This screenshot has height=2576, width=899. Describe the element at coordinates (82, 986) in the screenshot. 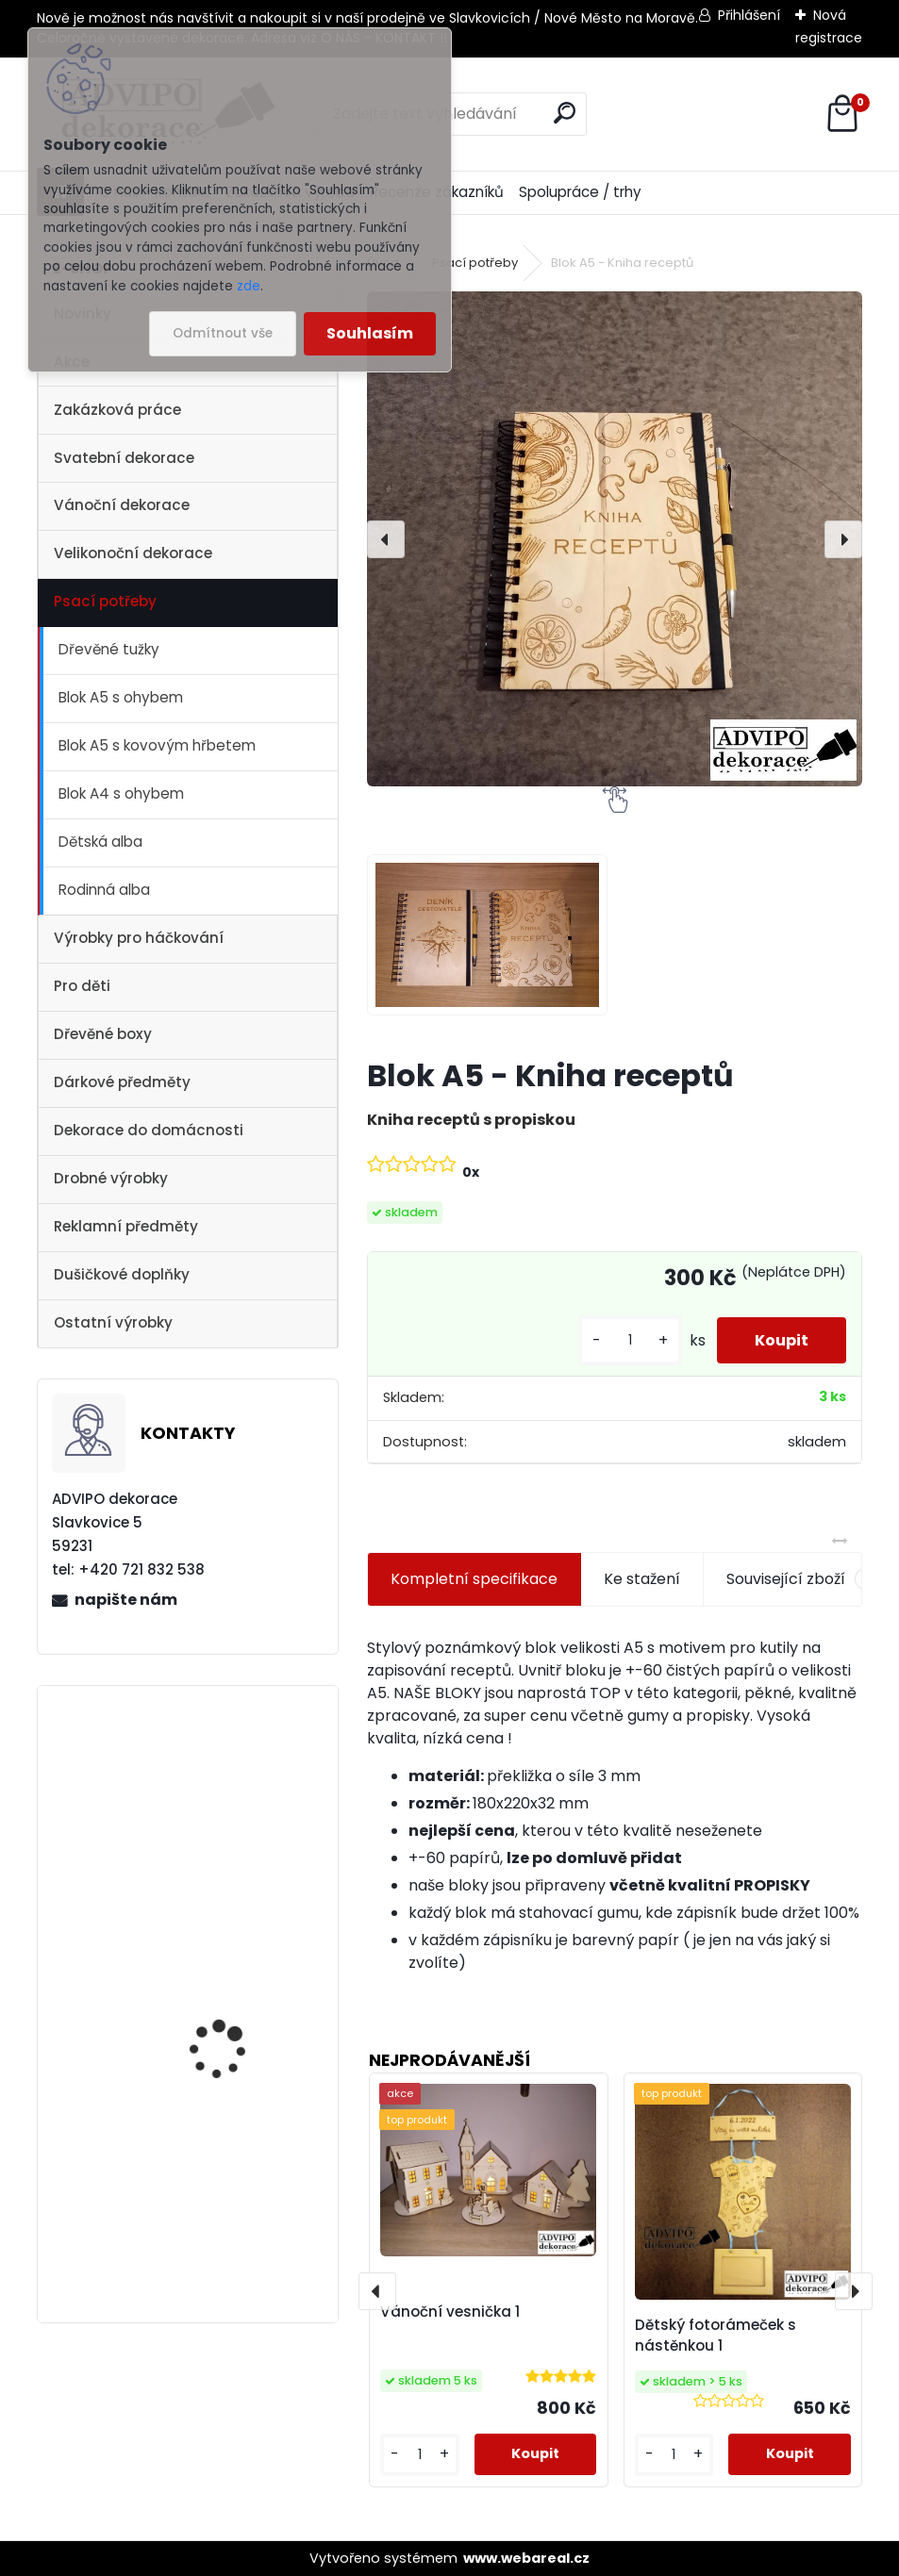

I see `Pro děti` at that location.